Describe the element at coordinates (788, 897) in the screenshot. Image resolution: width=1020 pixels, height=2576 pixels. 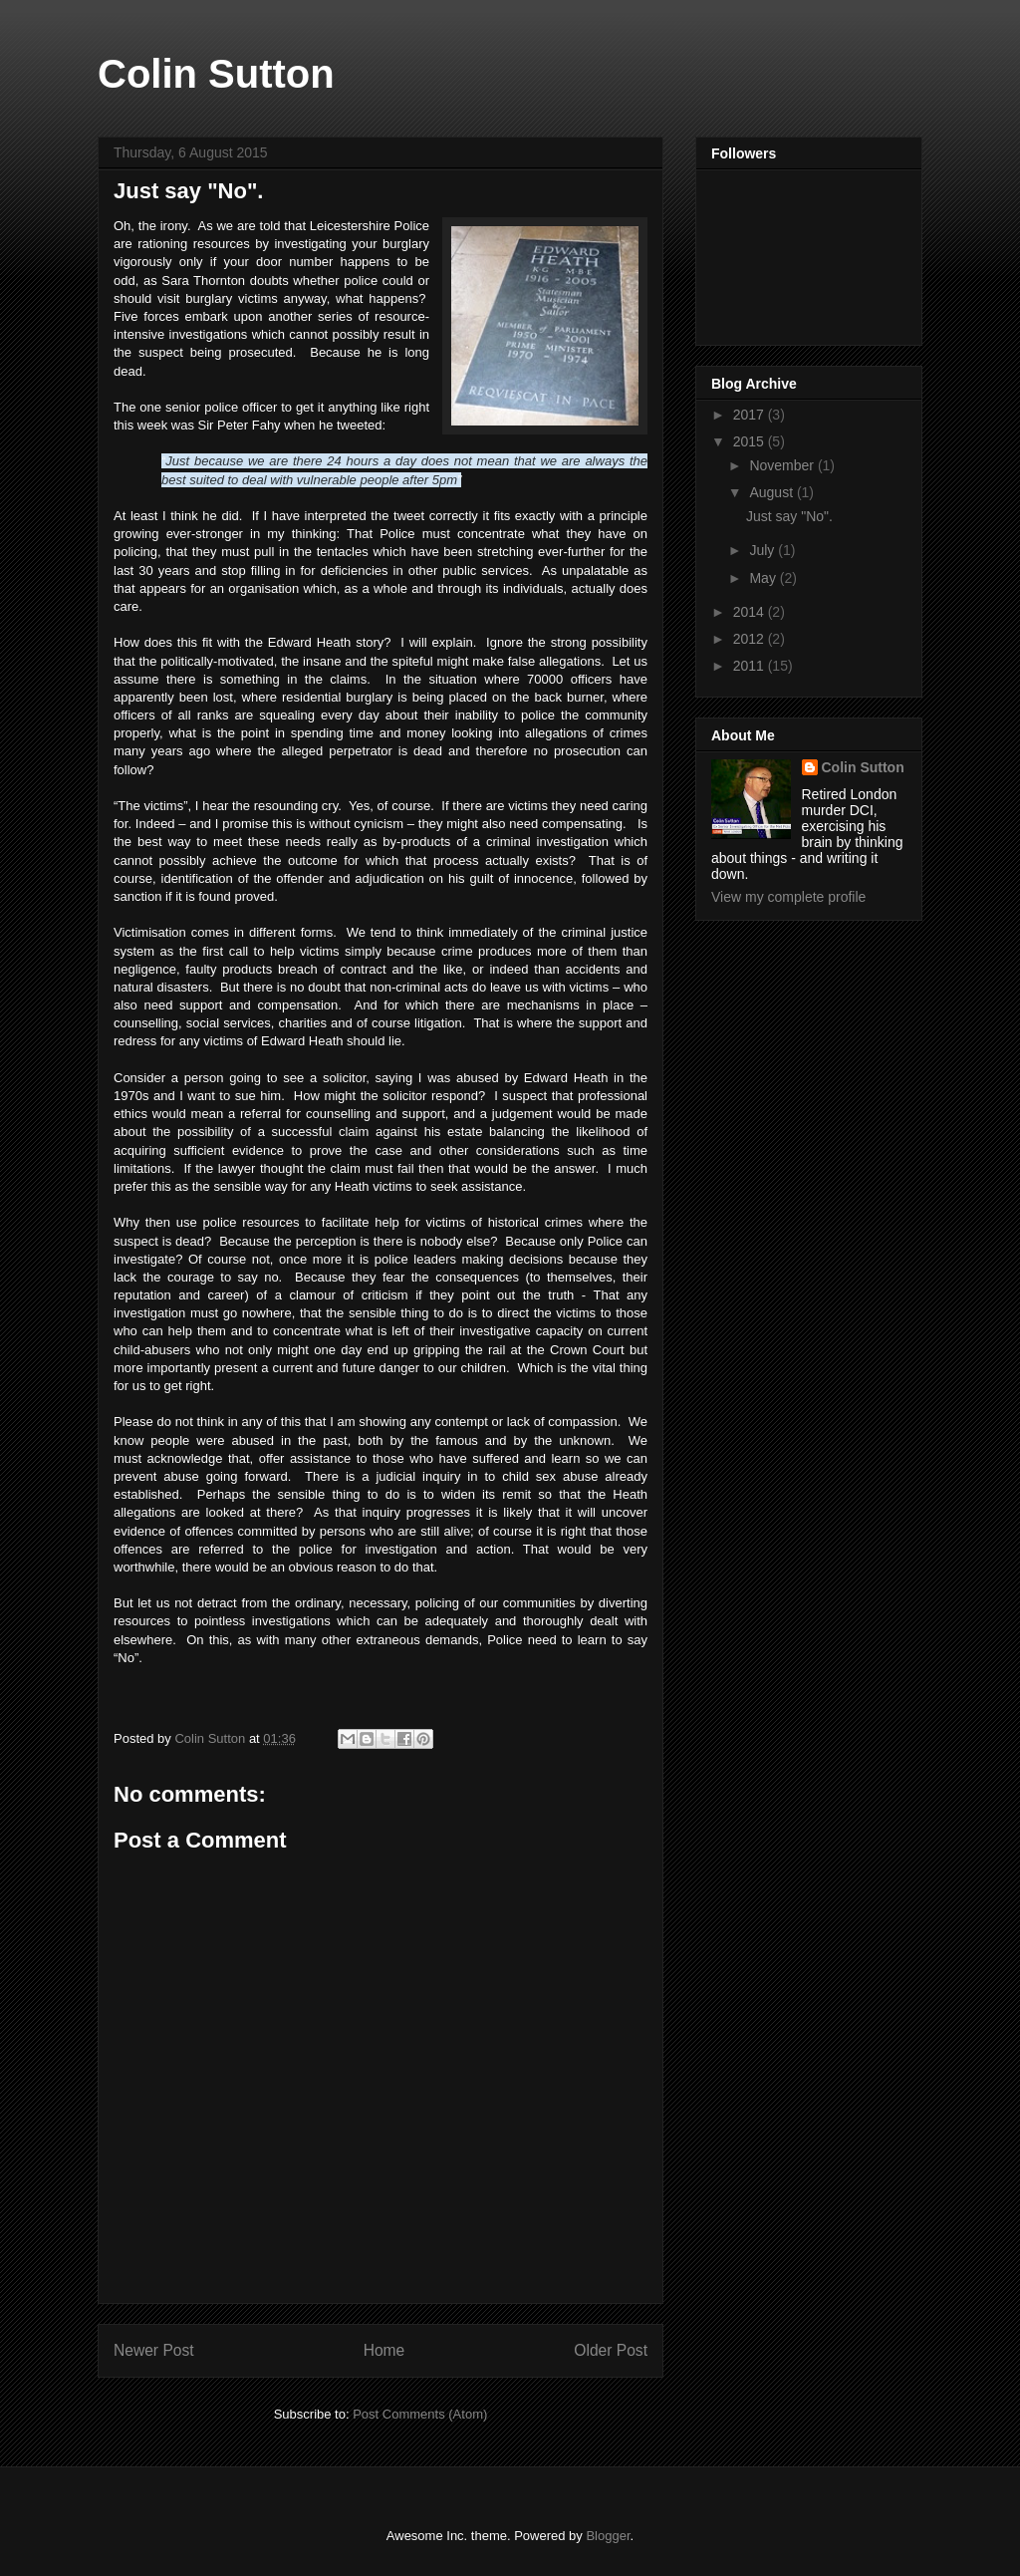
I see `View my complete profile` at that location.